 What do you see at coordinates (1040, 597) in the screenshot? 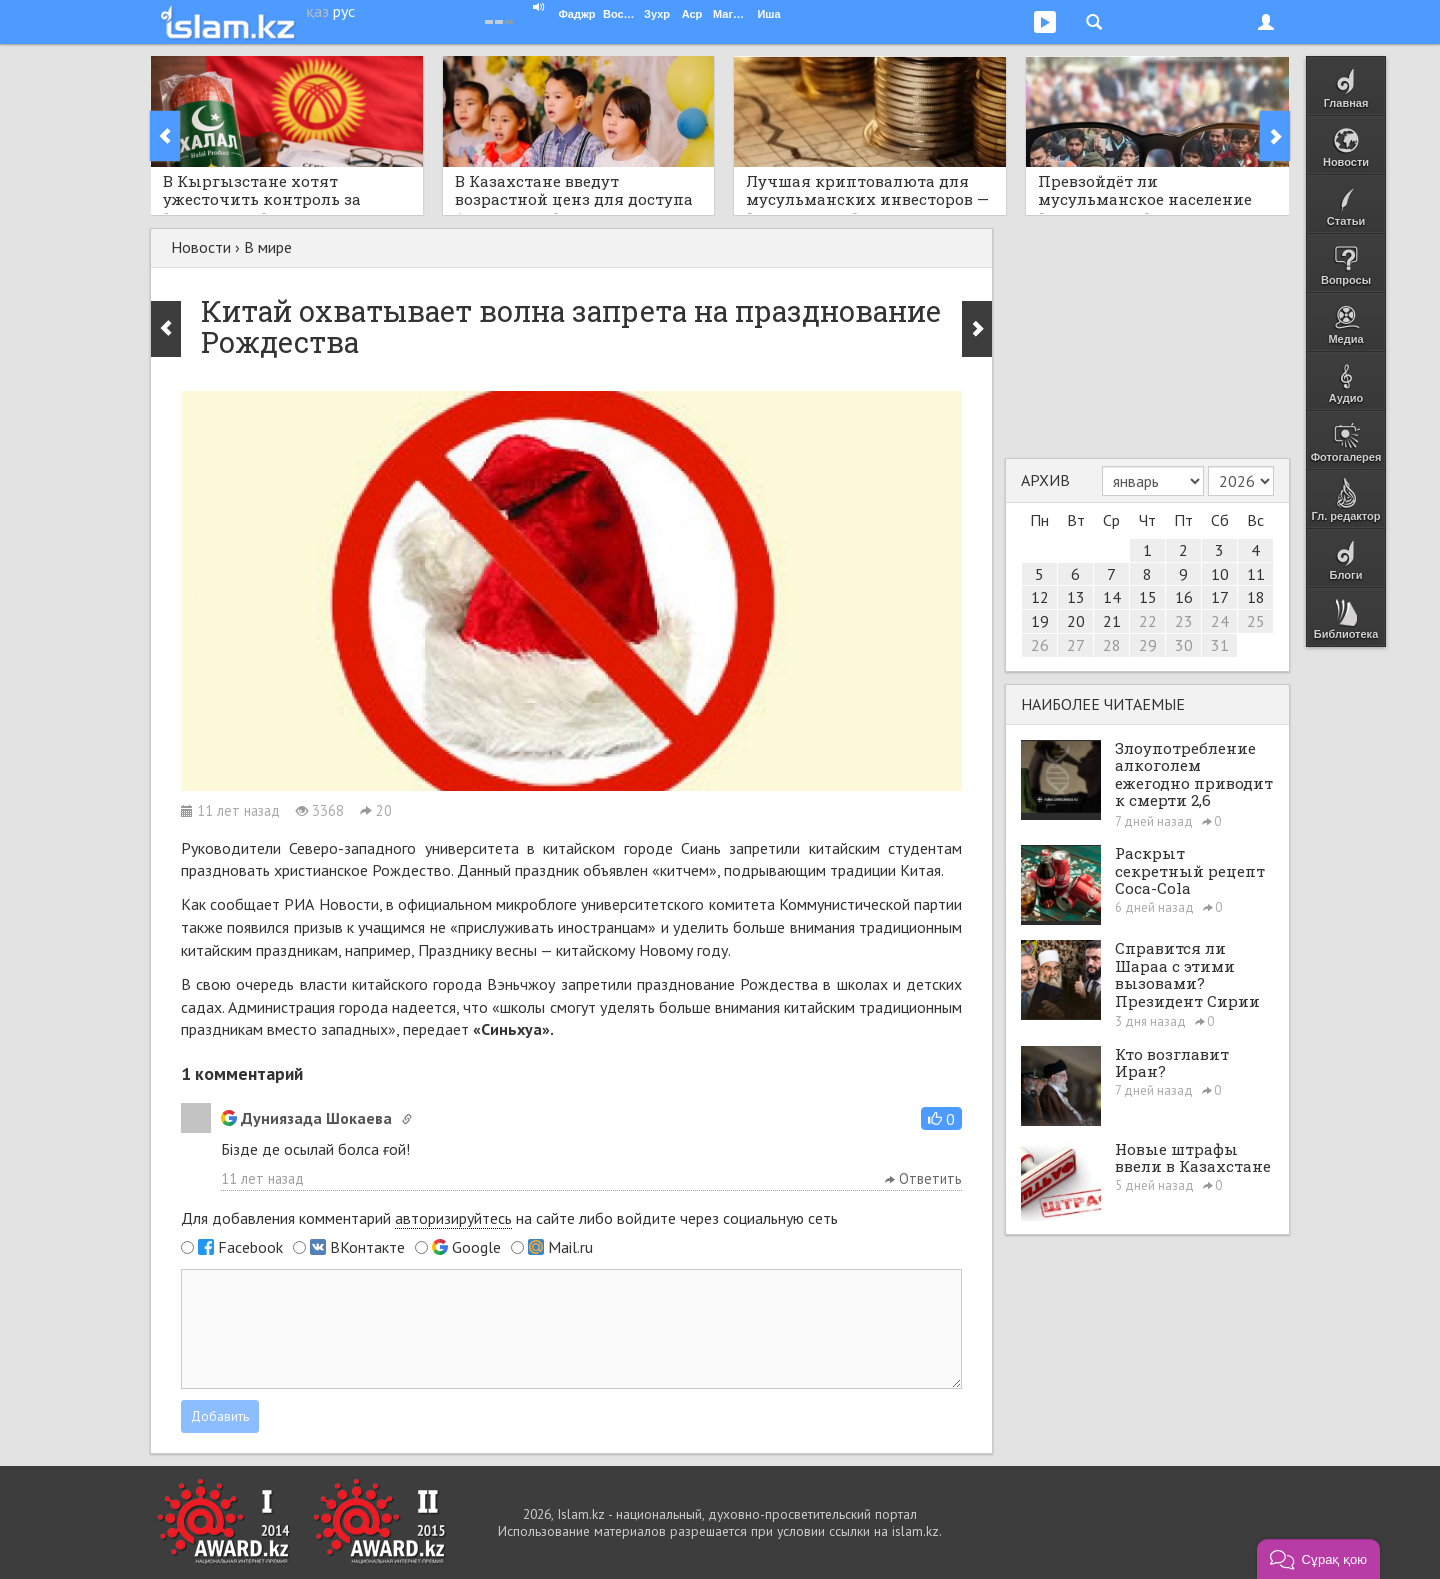
I see `12` at bounding box center [1040, 597].